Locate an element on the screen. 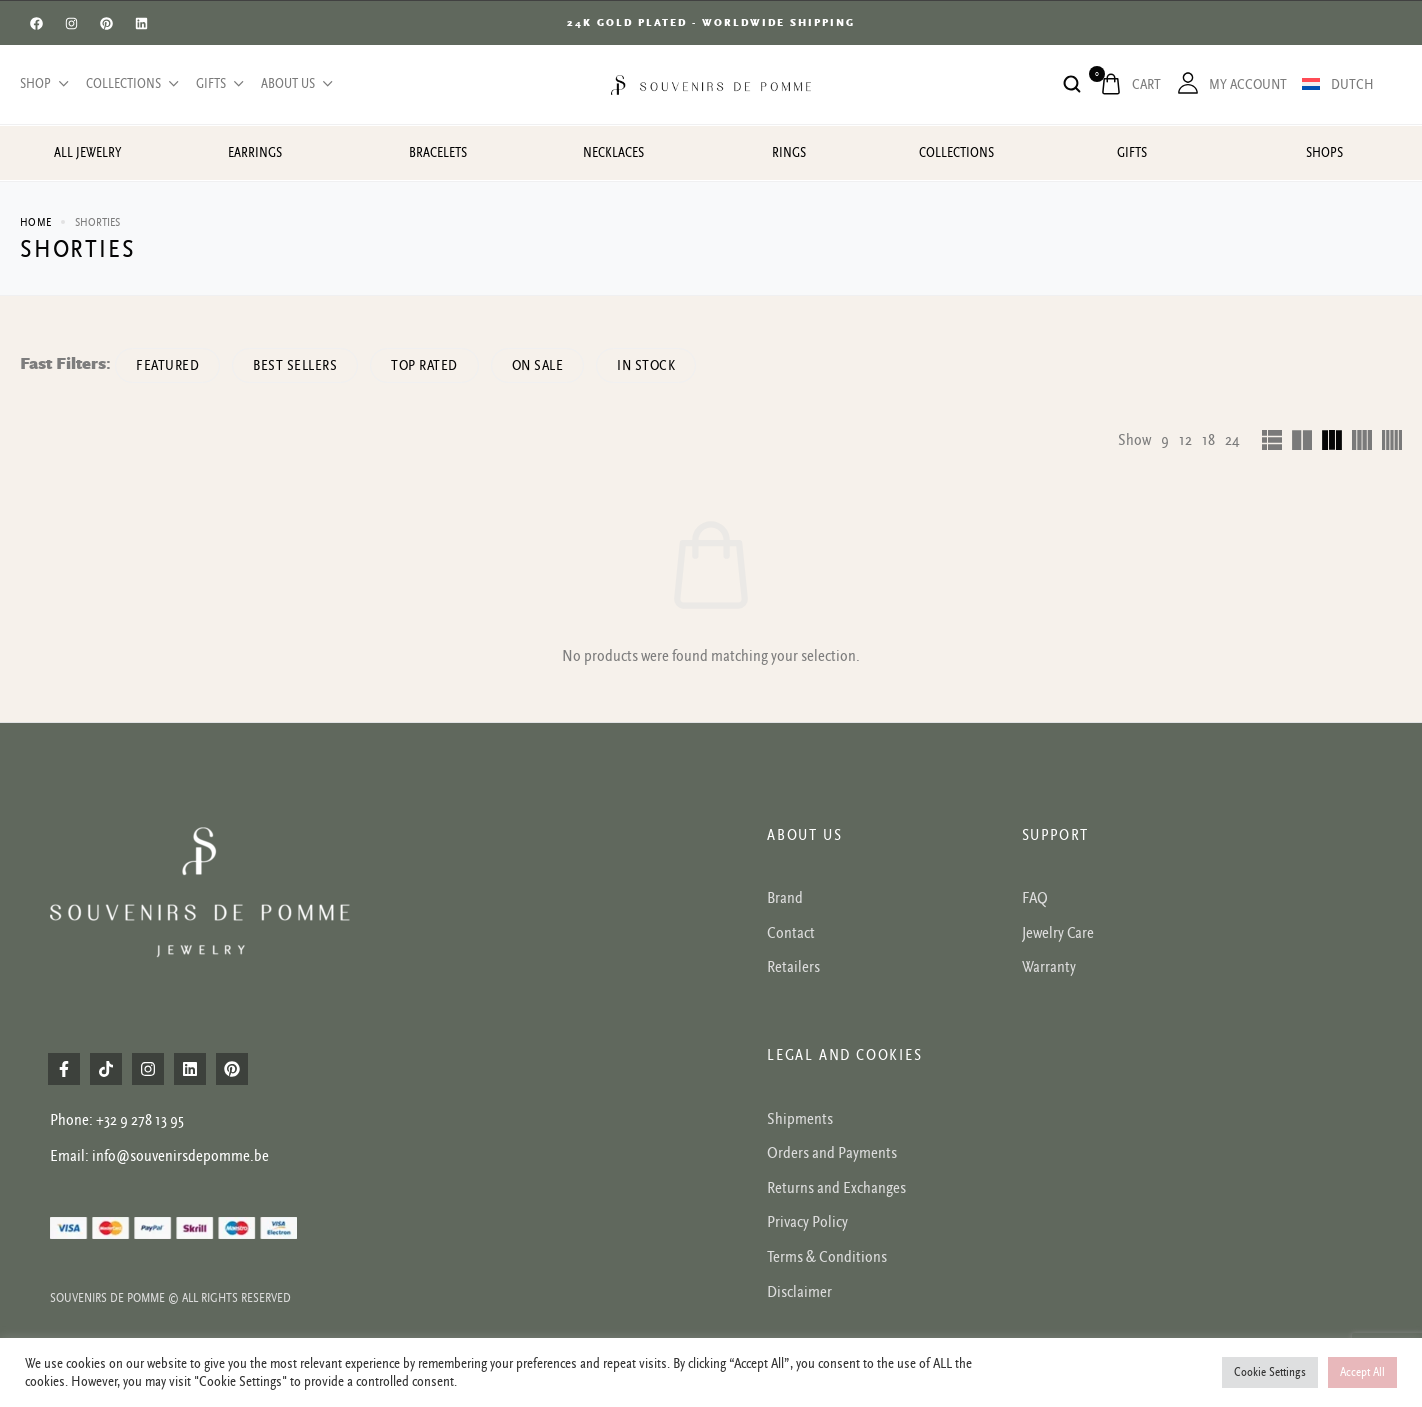 This screenshot has height=1407, width=1422. 12 is located at coordinates (1185, 440).